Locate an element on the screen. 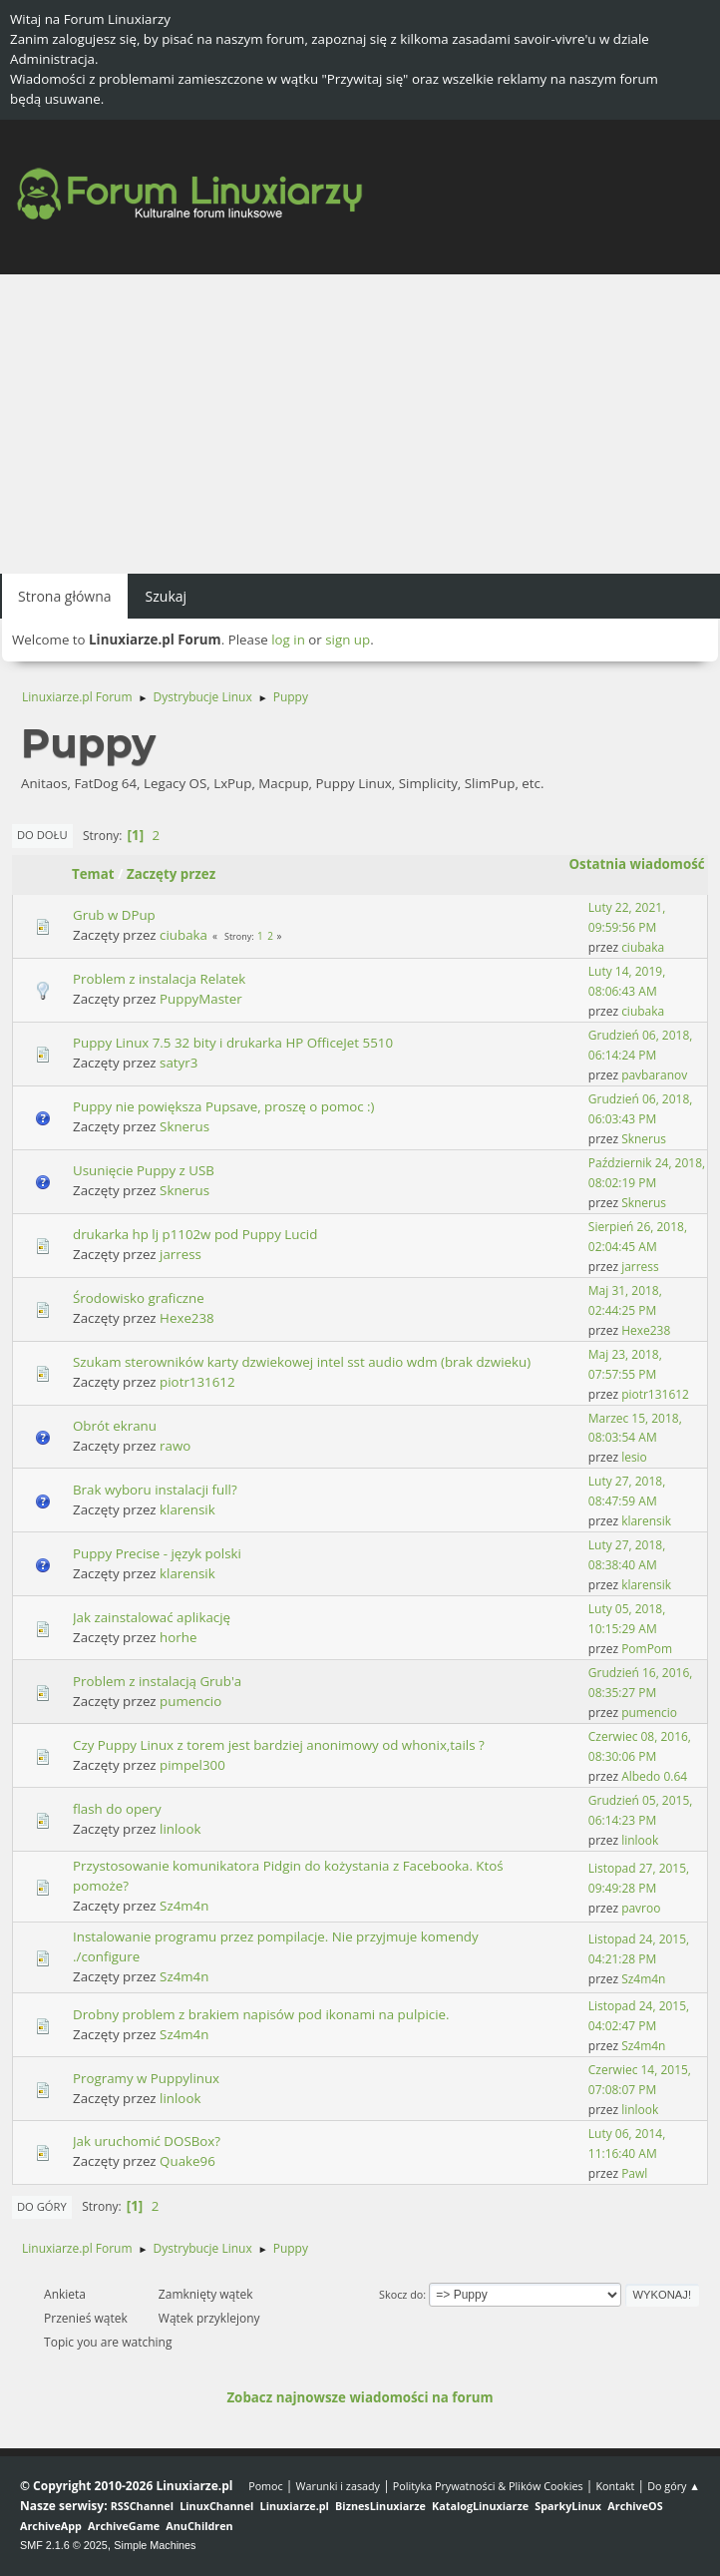 Image resolution: width=720 pixels, height=2576 pixels. Sknerus is located at coordinates (184, 1126).